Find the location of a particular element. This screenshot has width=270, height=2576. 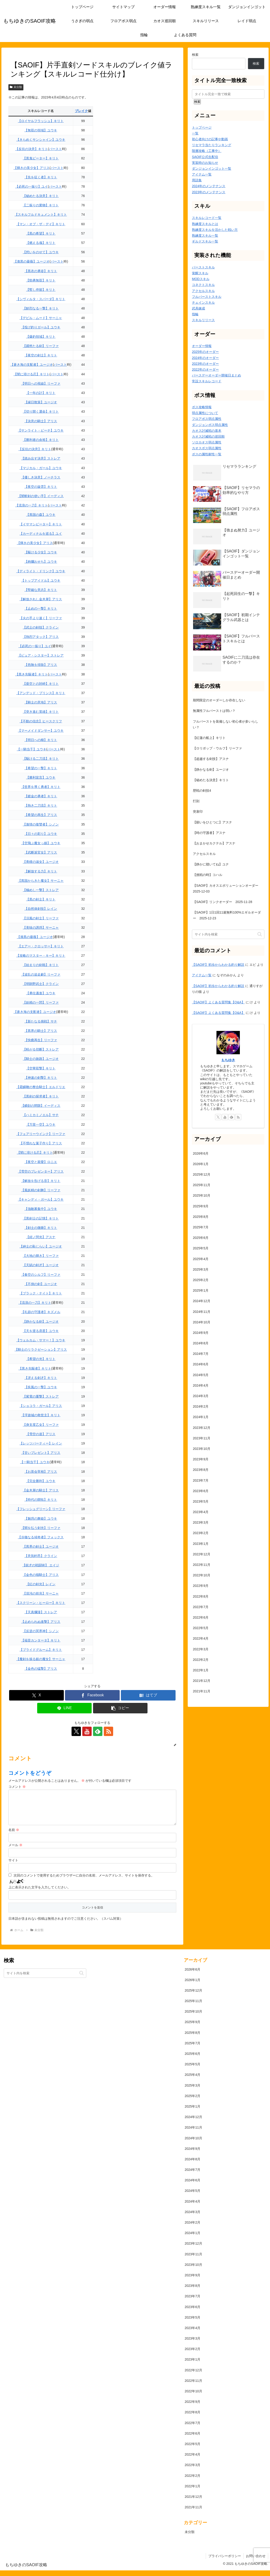

上に表示された文字を入力してください。 is located at coordinates (39, 1893).